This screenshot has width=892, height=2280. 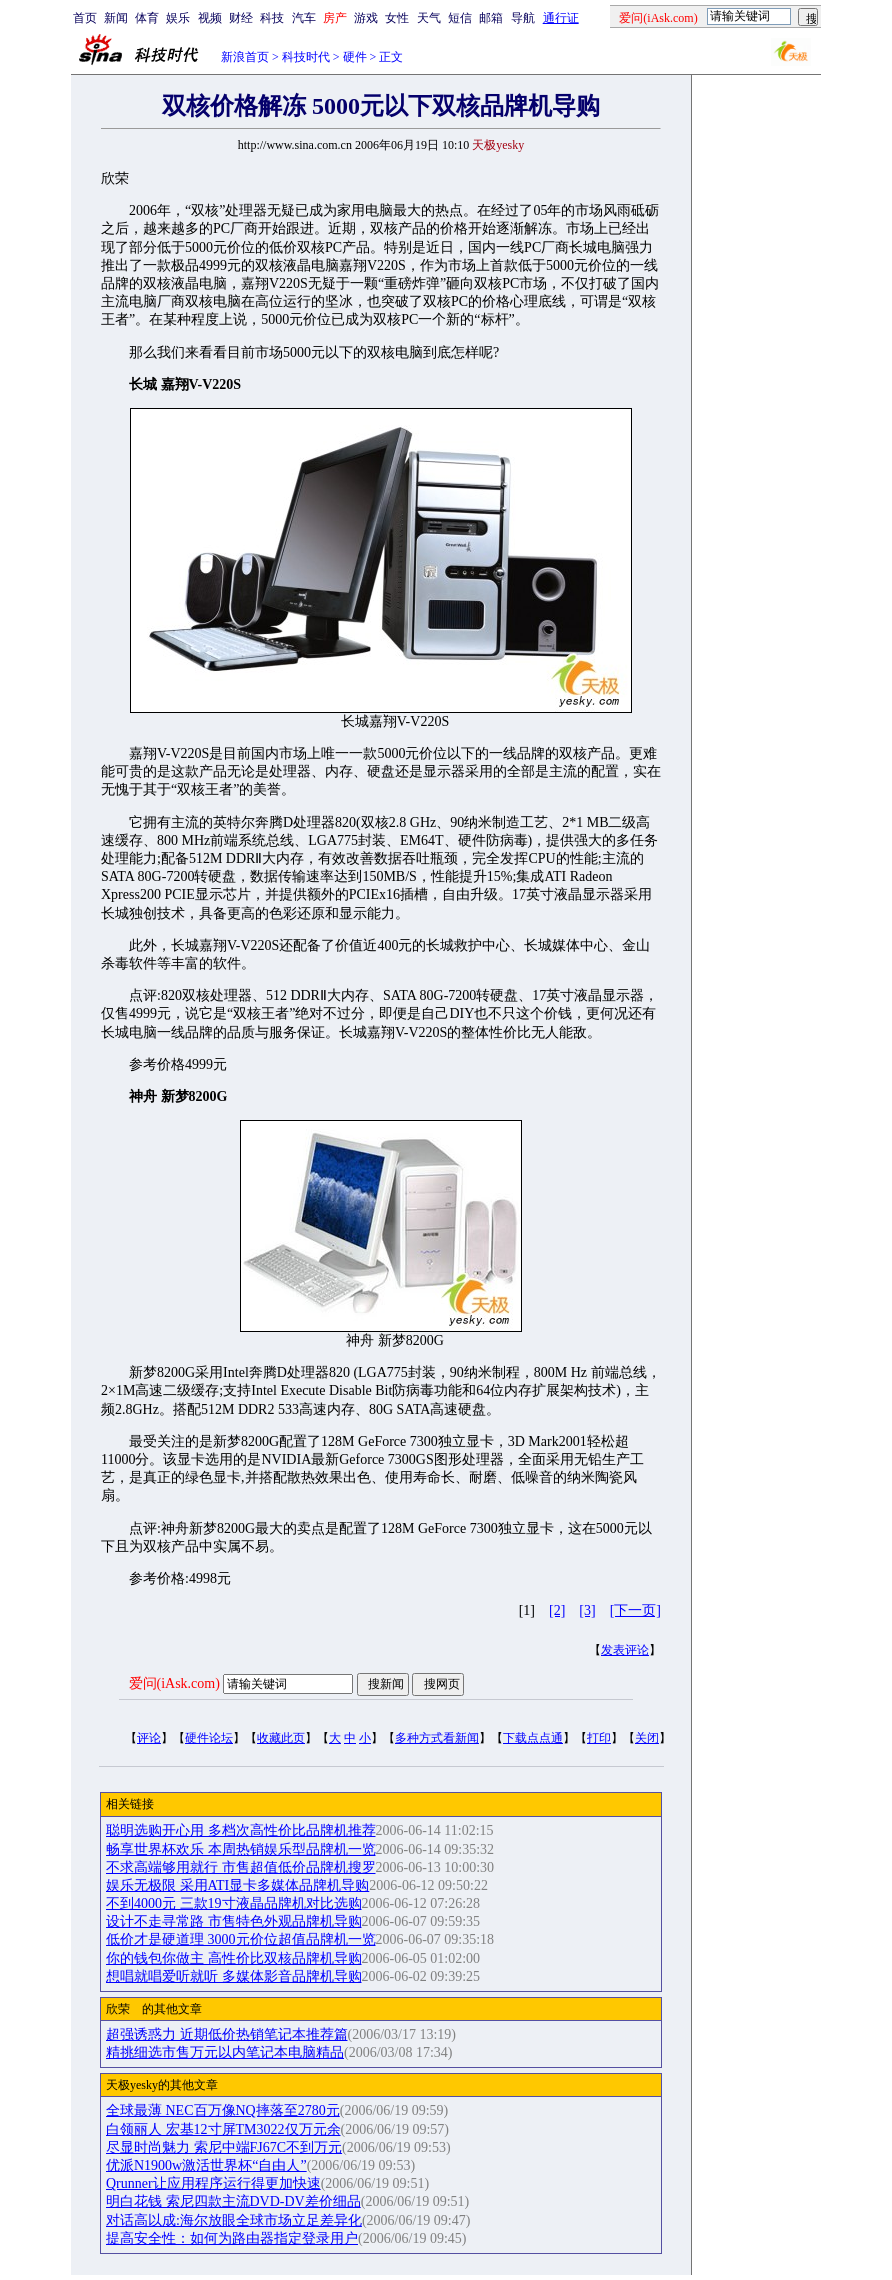 What do you see at coordinates (209, 1738) in the screenshot?
I see `硬件论坛` at bounding box center [209, 1738].